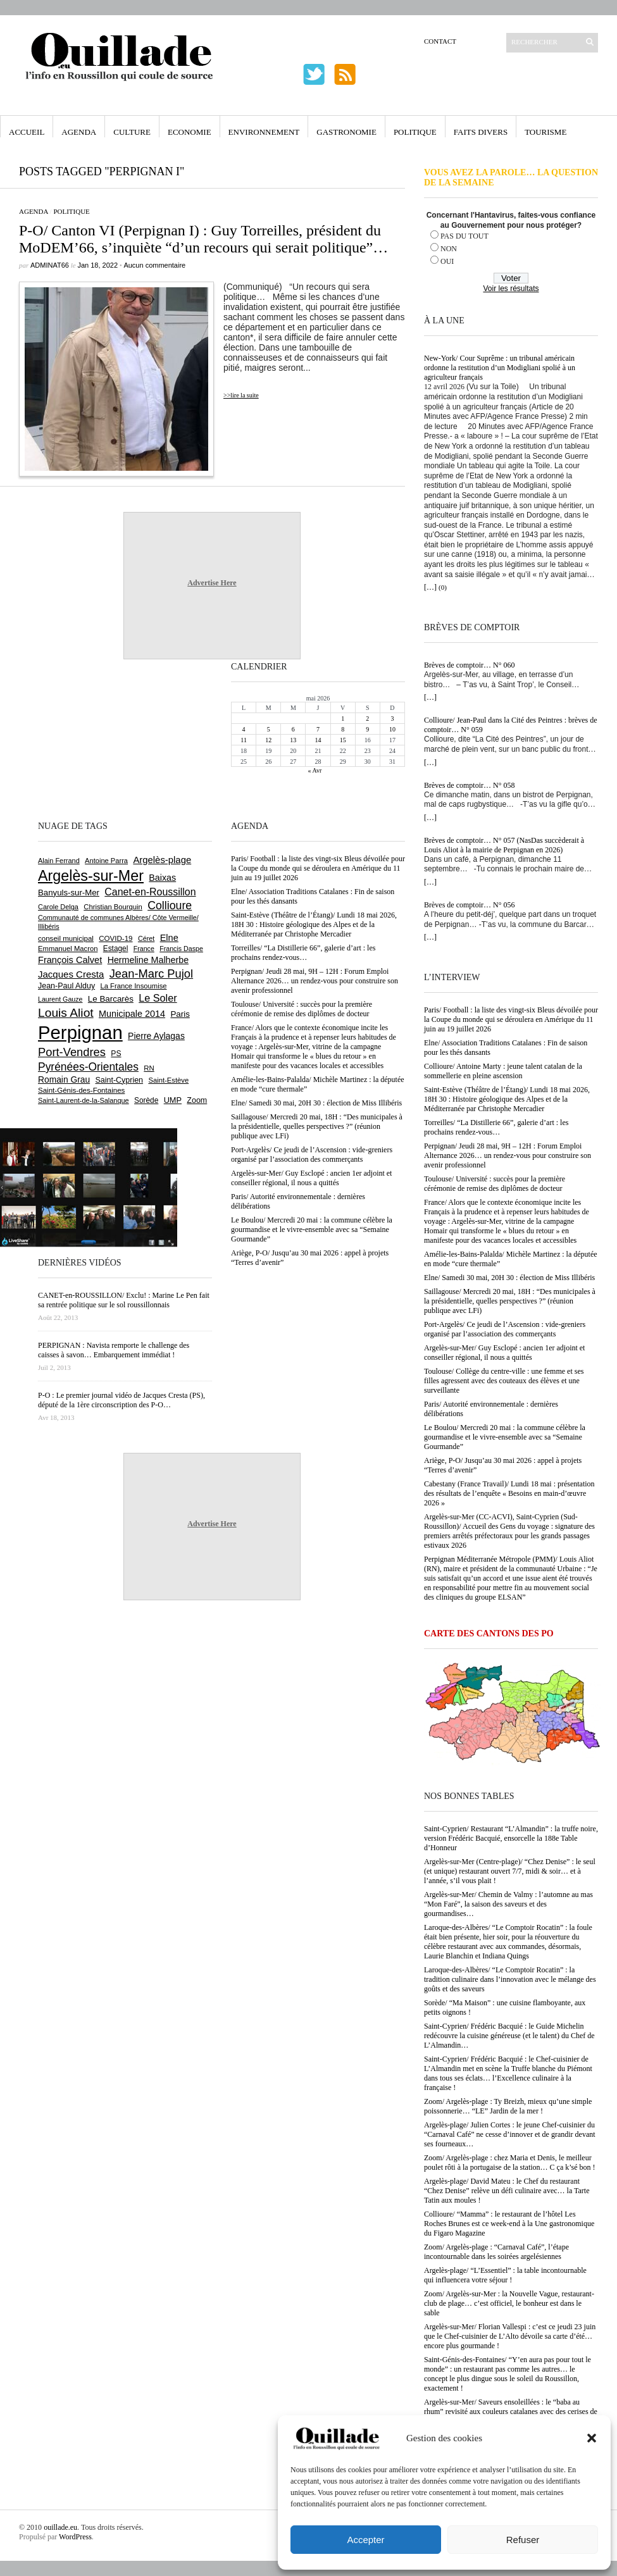 The image size is (617, 2576). Describe the element at coordinates (83, 1100) in the screenshot. I see `Saint-Laurent-de-la-Salanque [Saint-Laurent-de-la-Salanque (602 éléments)]` at that location.